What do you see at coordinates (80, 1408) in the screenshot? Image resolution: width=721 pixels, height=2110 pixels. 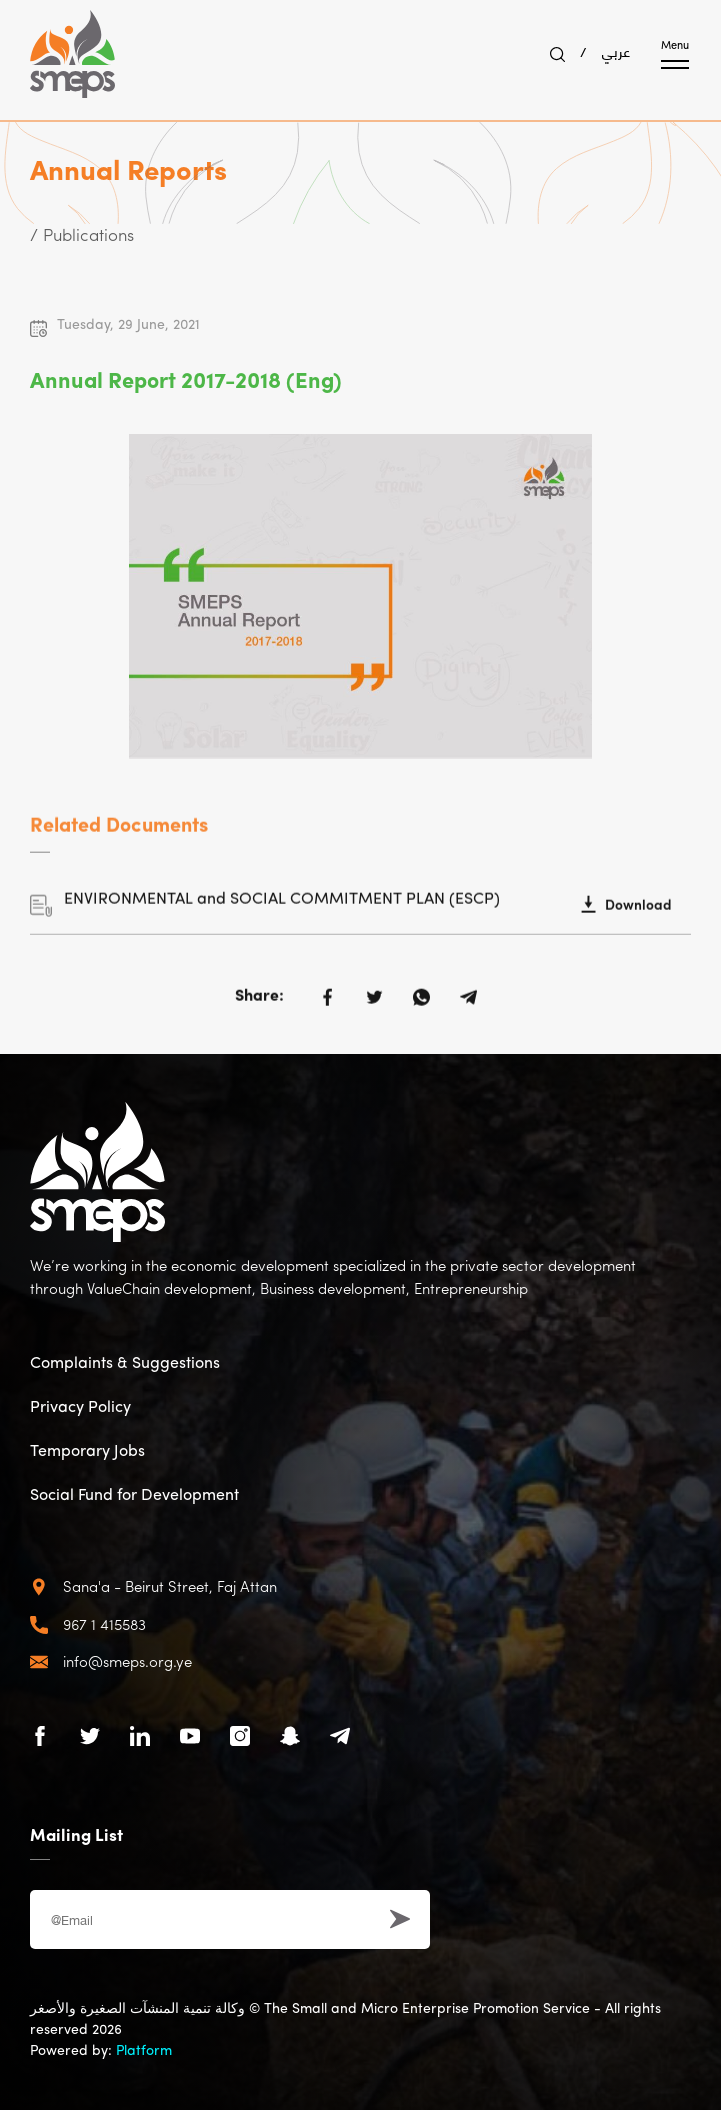 I see `Privacy Policy` at bounding box center [80, 1408].